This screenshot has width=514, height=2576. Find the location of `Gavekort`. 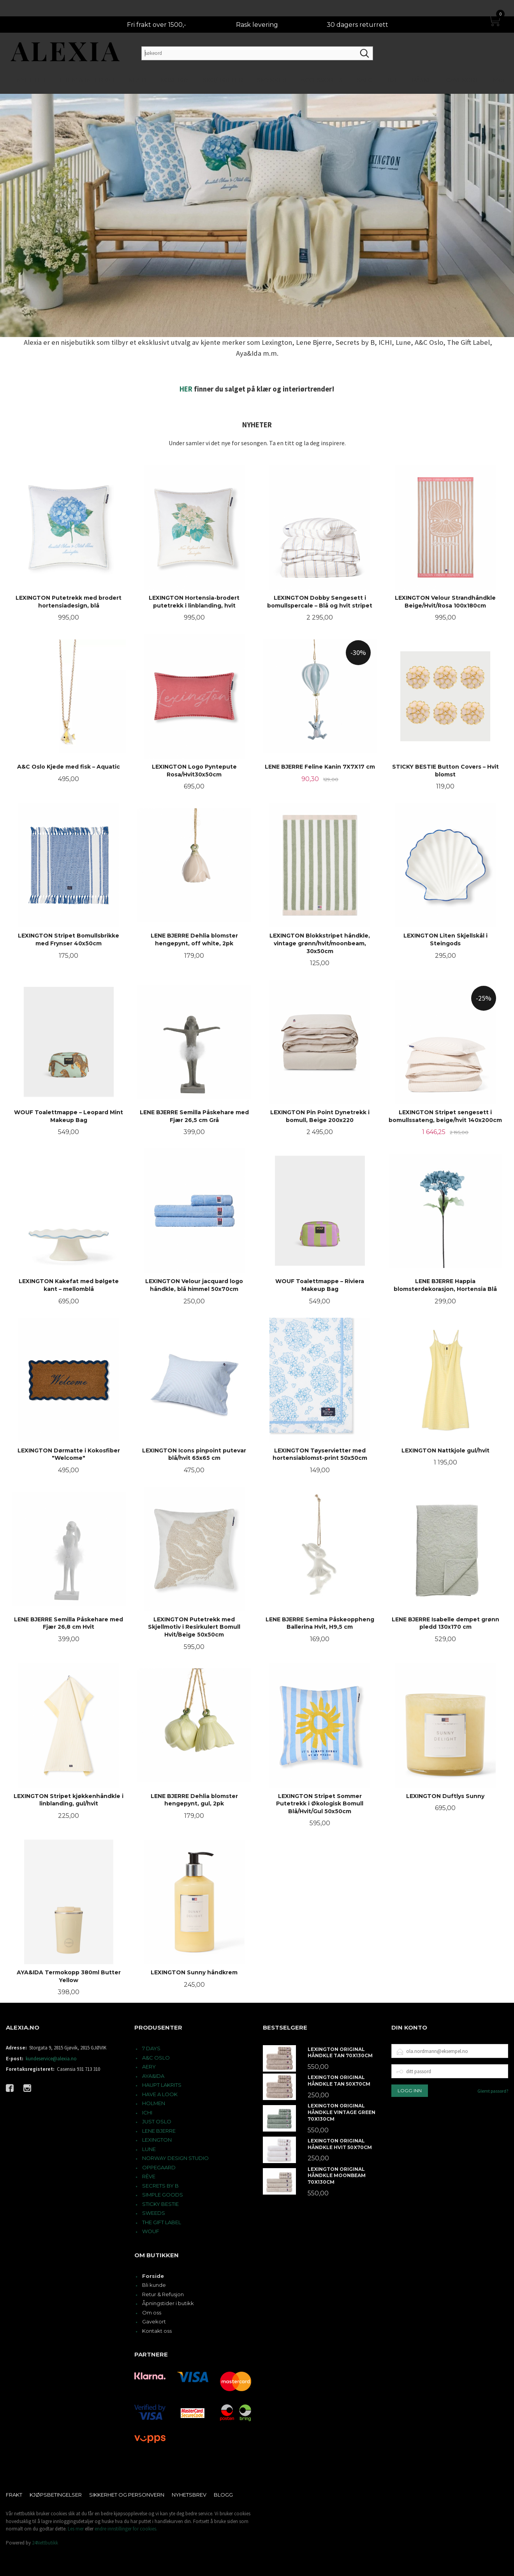

Gavekort is located at coordinates (154, 2321).